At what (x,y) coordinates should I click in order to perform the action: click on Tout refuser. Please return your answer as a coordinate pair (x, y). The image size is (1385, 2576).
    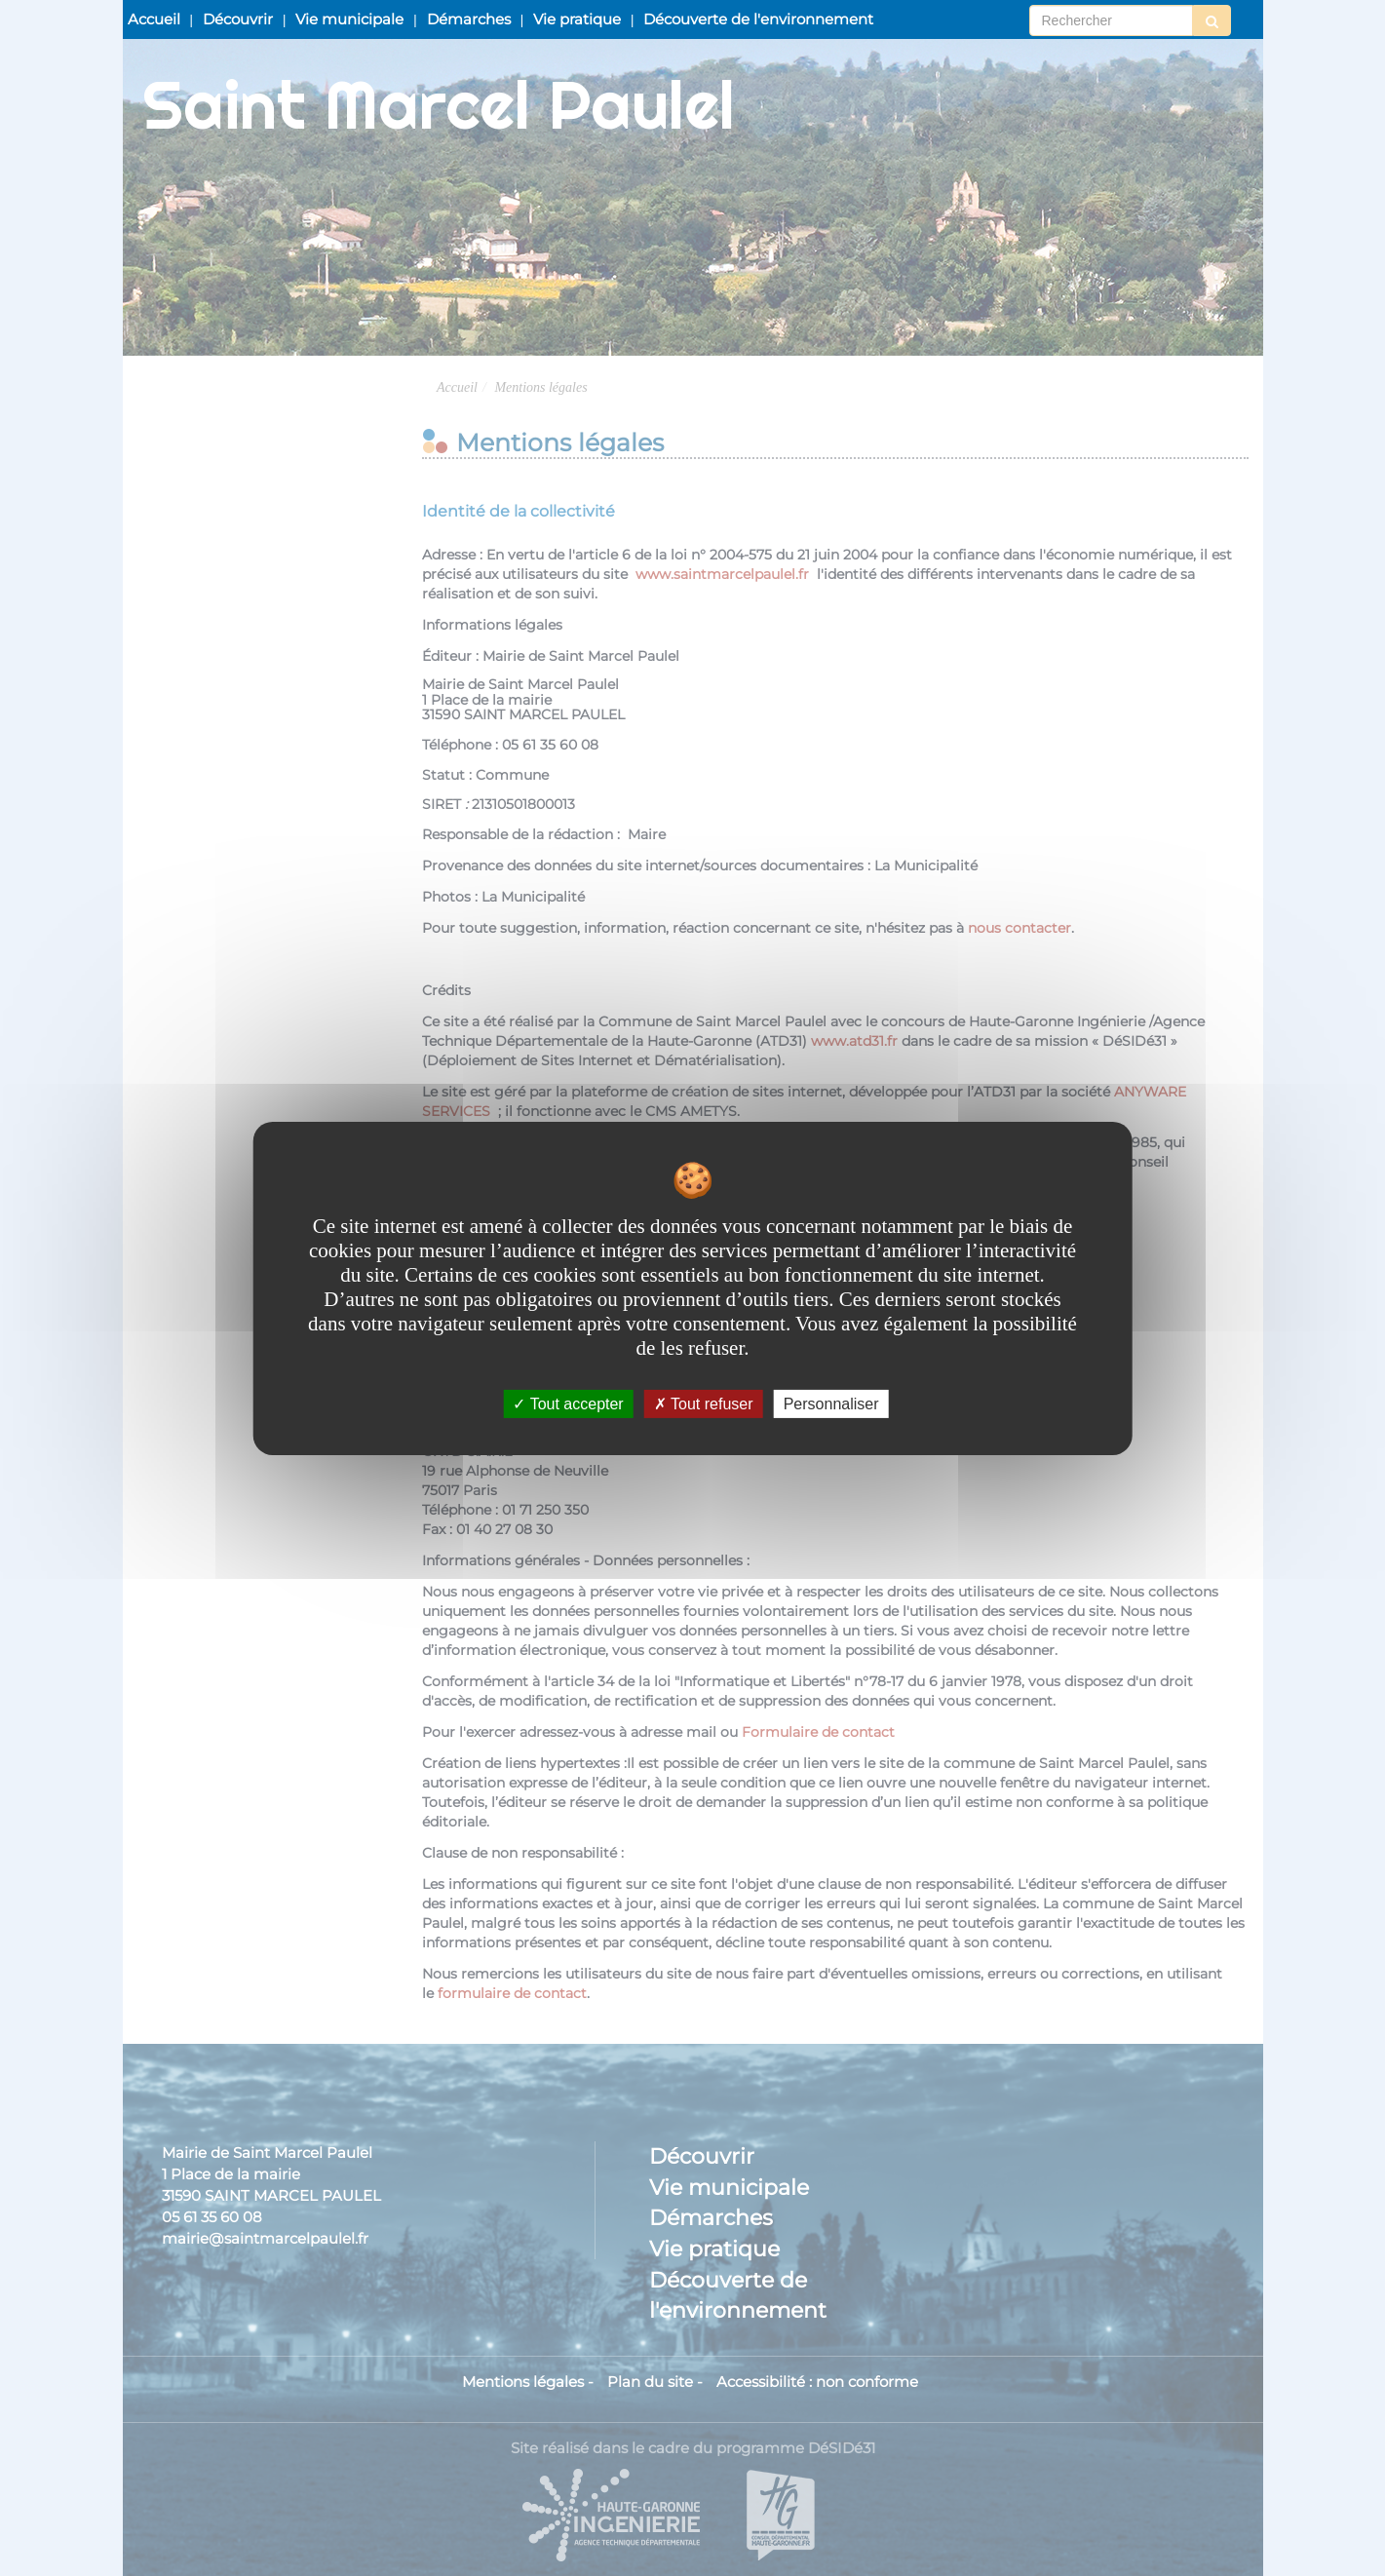
    Looking at the image, I should click on (703, 1403).